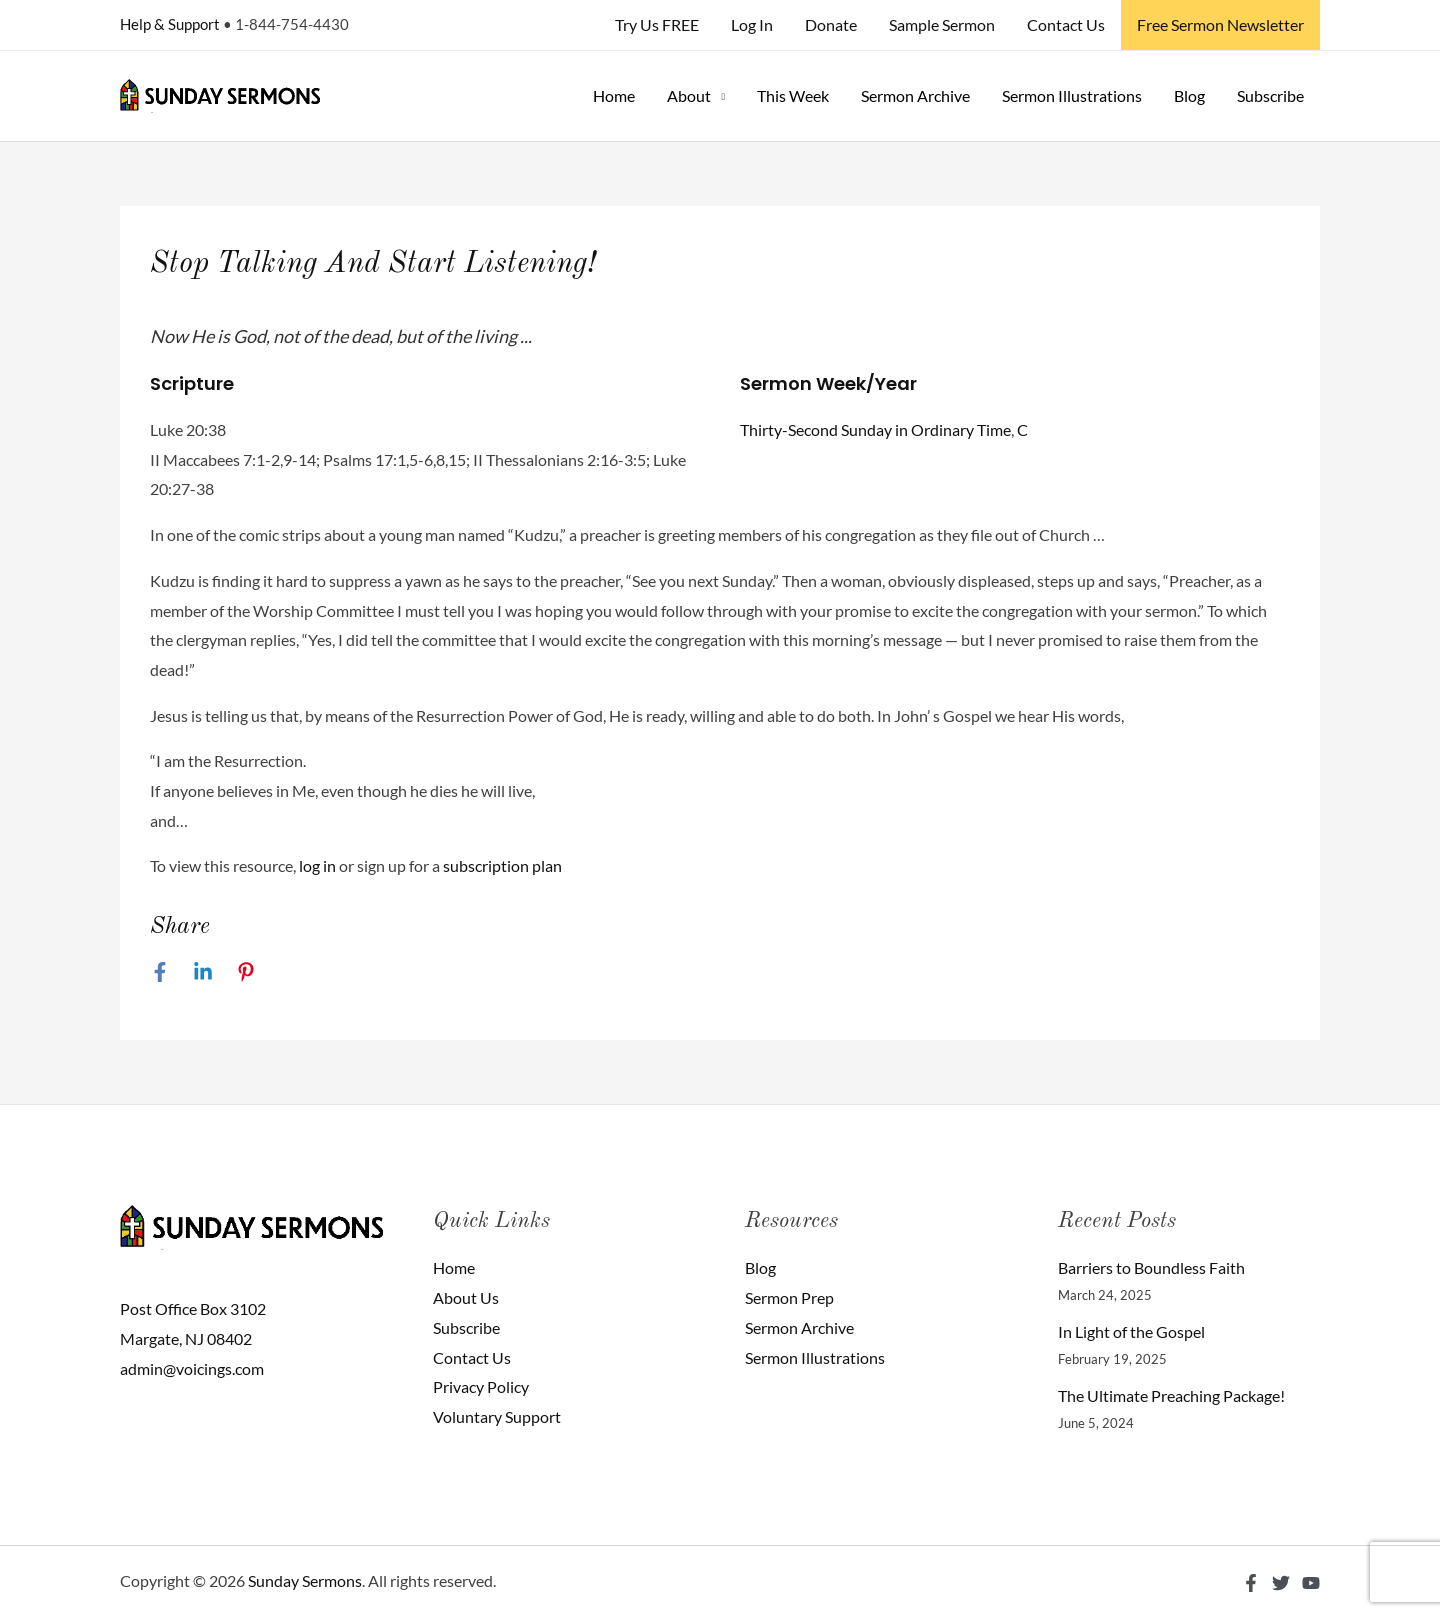 The image size is (1440, 1616). Describe the element at coordinates (1151, 1267) in the screenshot. I see `Barriers to Boundless Faith` at that location.